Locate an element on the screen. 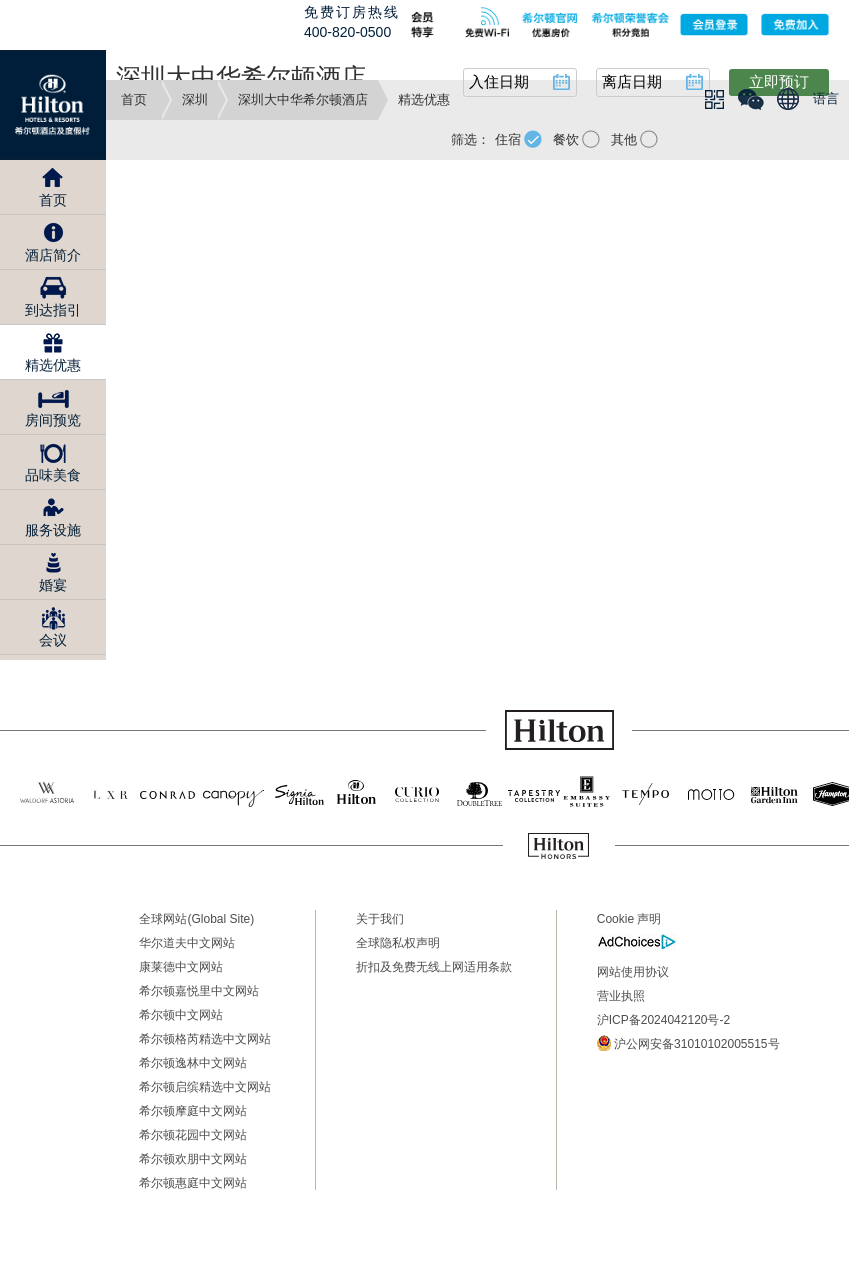 This screenshot has width=849, height=1268. 婚宴 is located at coordinates (53, 585).